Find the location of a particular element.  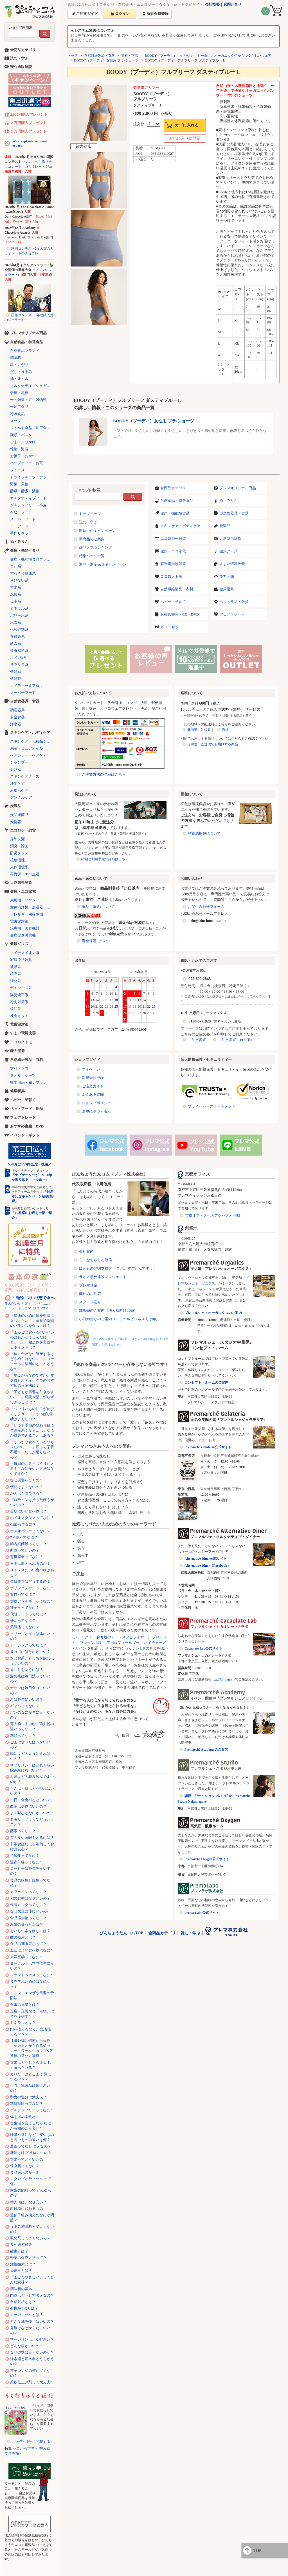

プレマルシェ・オーガニクスのご案内 is located at coordinates (213, 1313).